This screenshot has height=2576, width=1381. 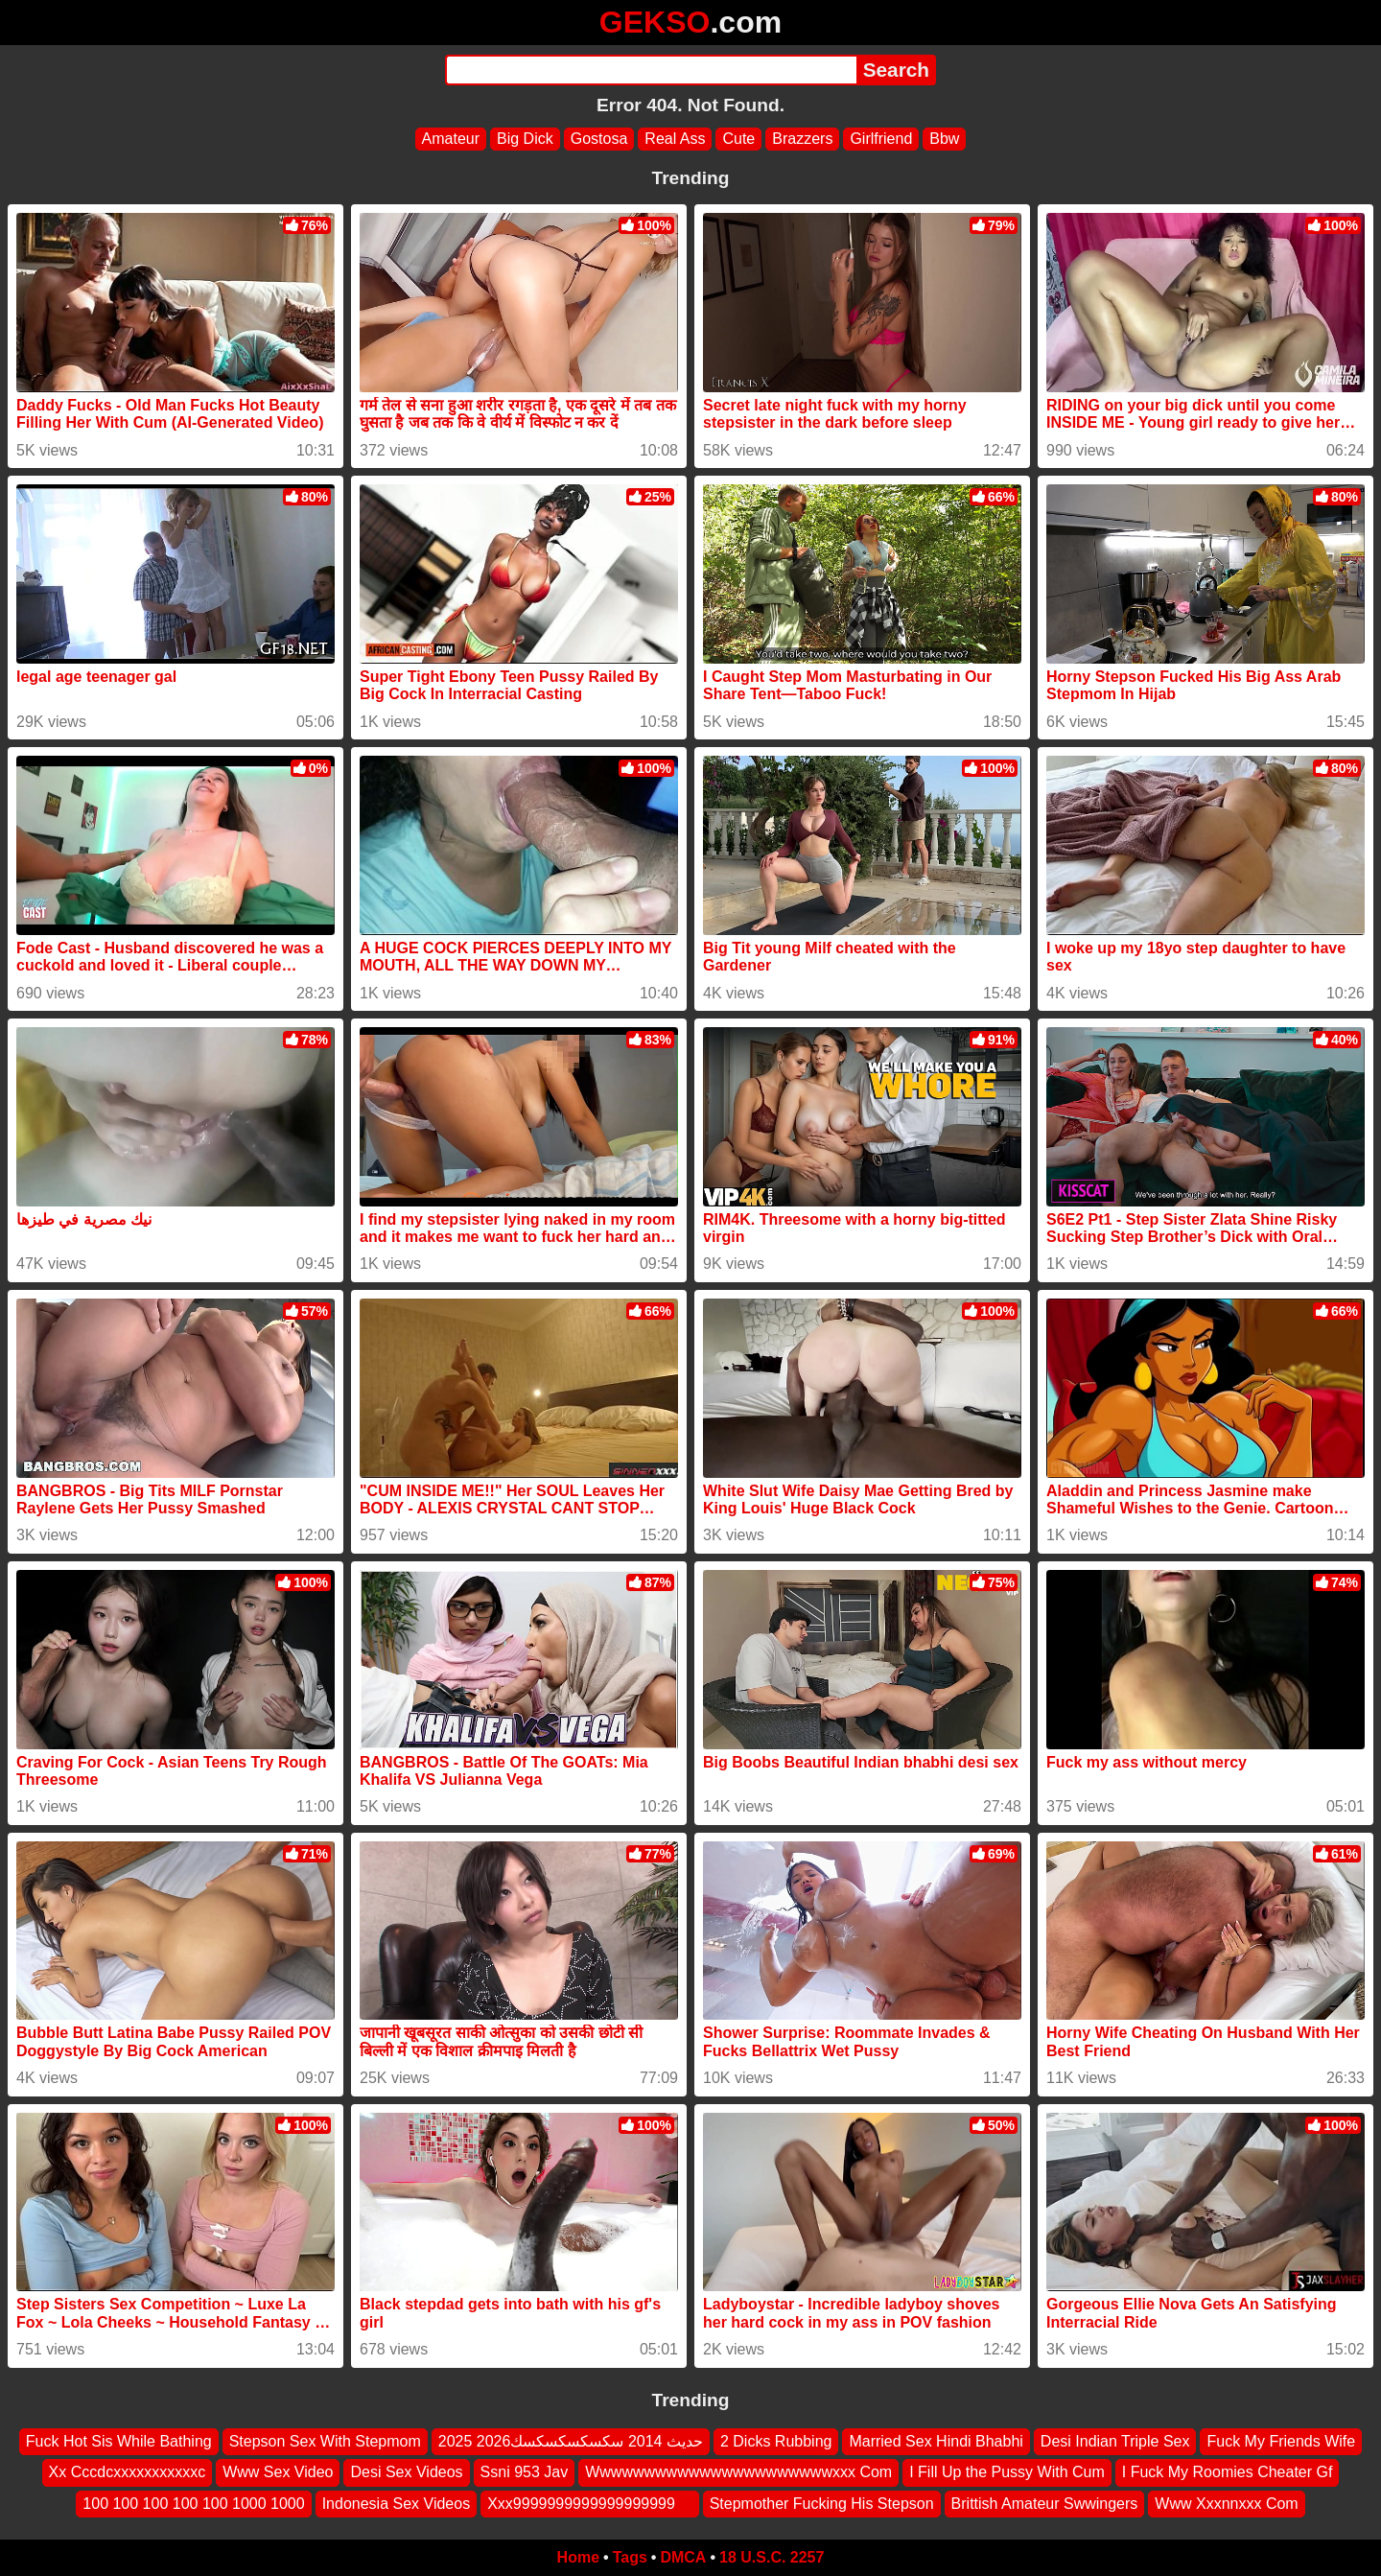 I want to click on Real Ass, so click(x=674, y=138).